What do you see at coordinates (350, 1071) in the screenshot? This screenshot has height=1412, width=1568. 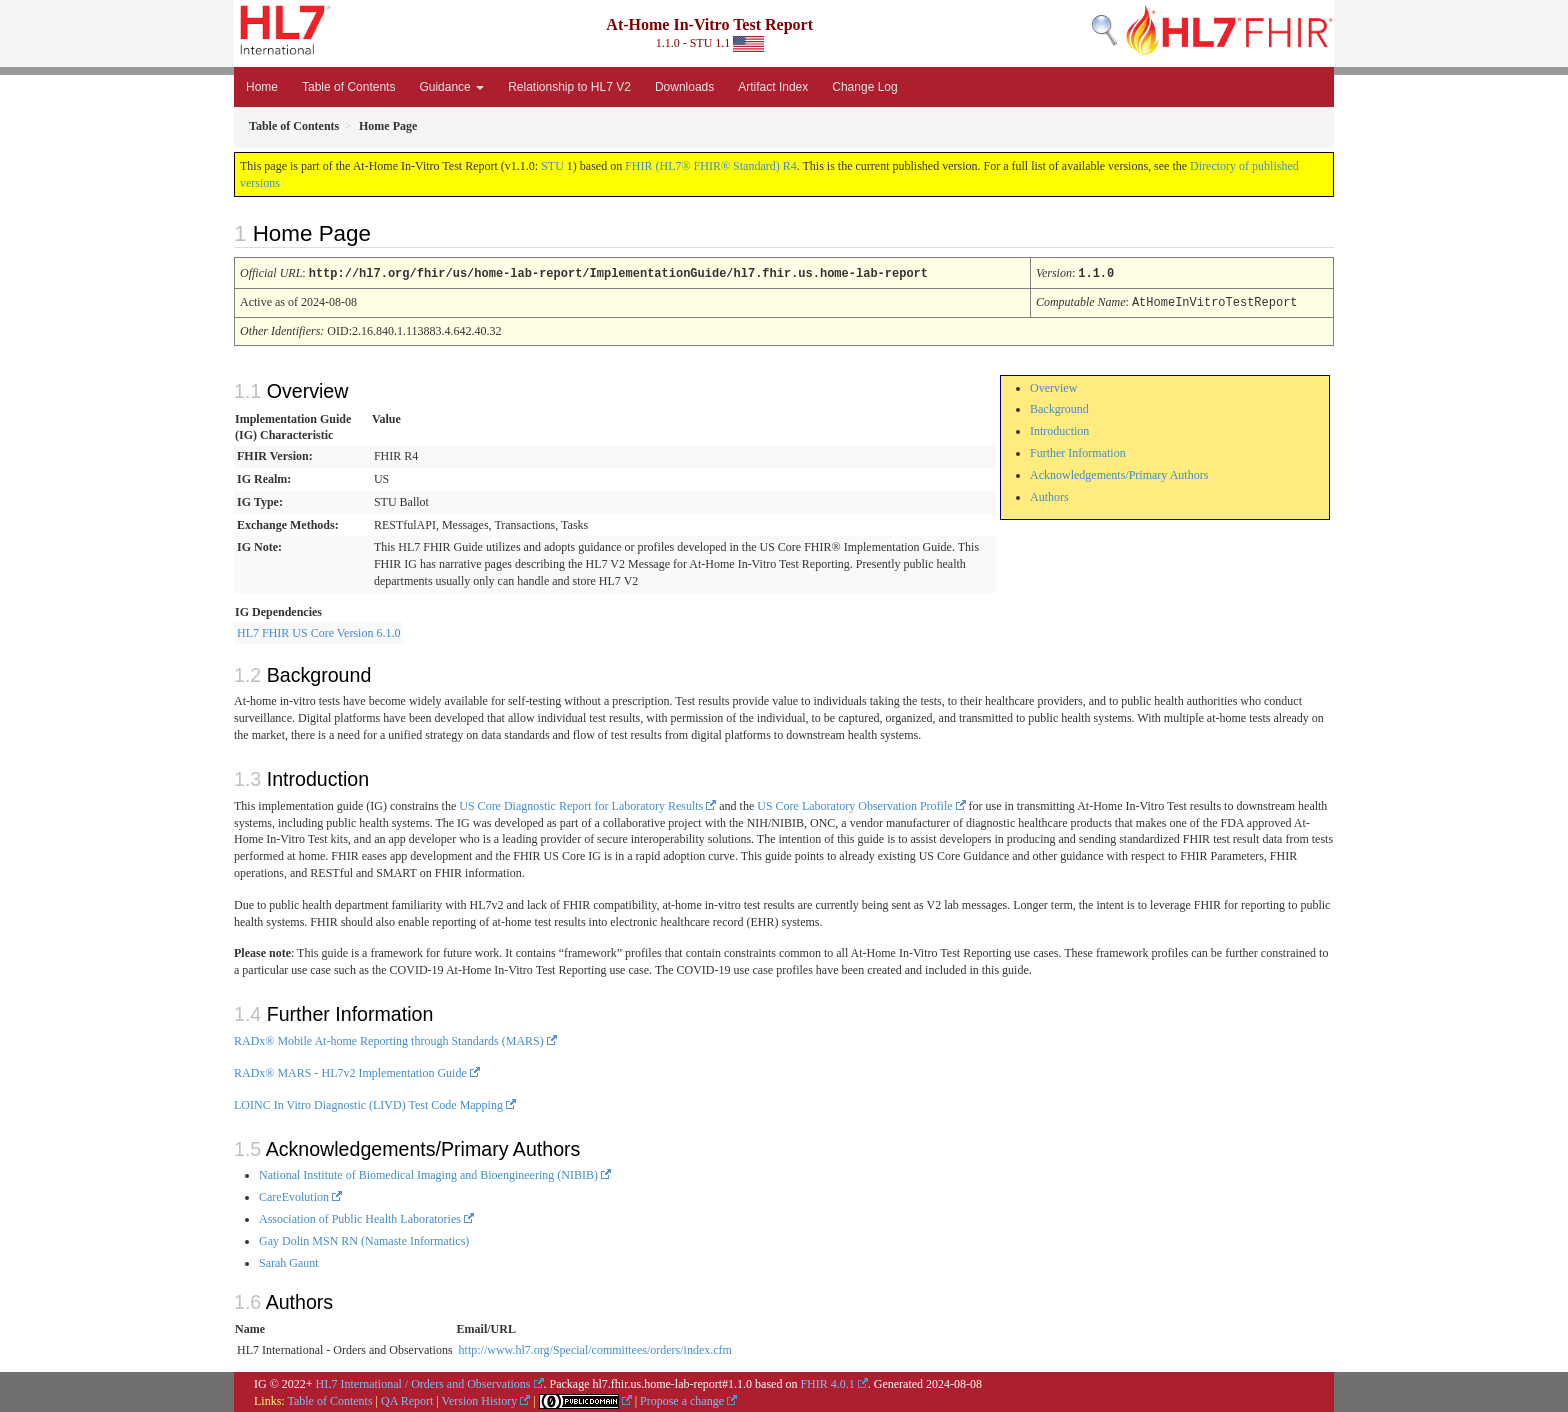 I see `RADx® MARS - HL7v2 Implementation Guide` at bounding box center [350, 1071].